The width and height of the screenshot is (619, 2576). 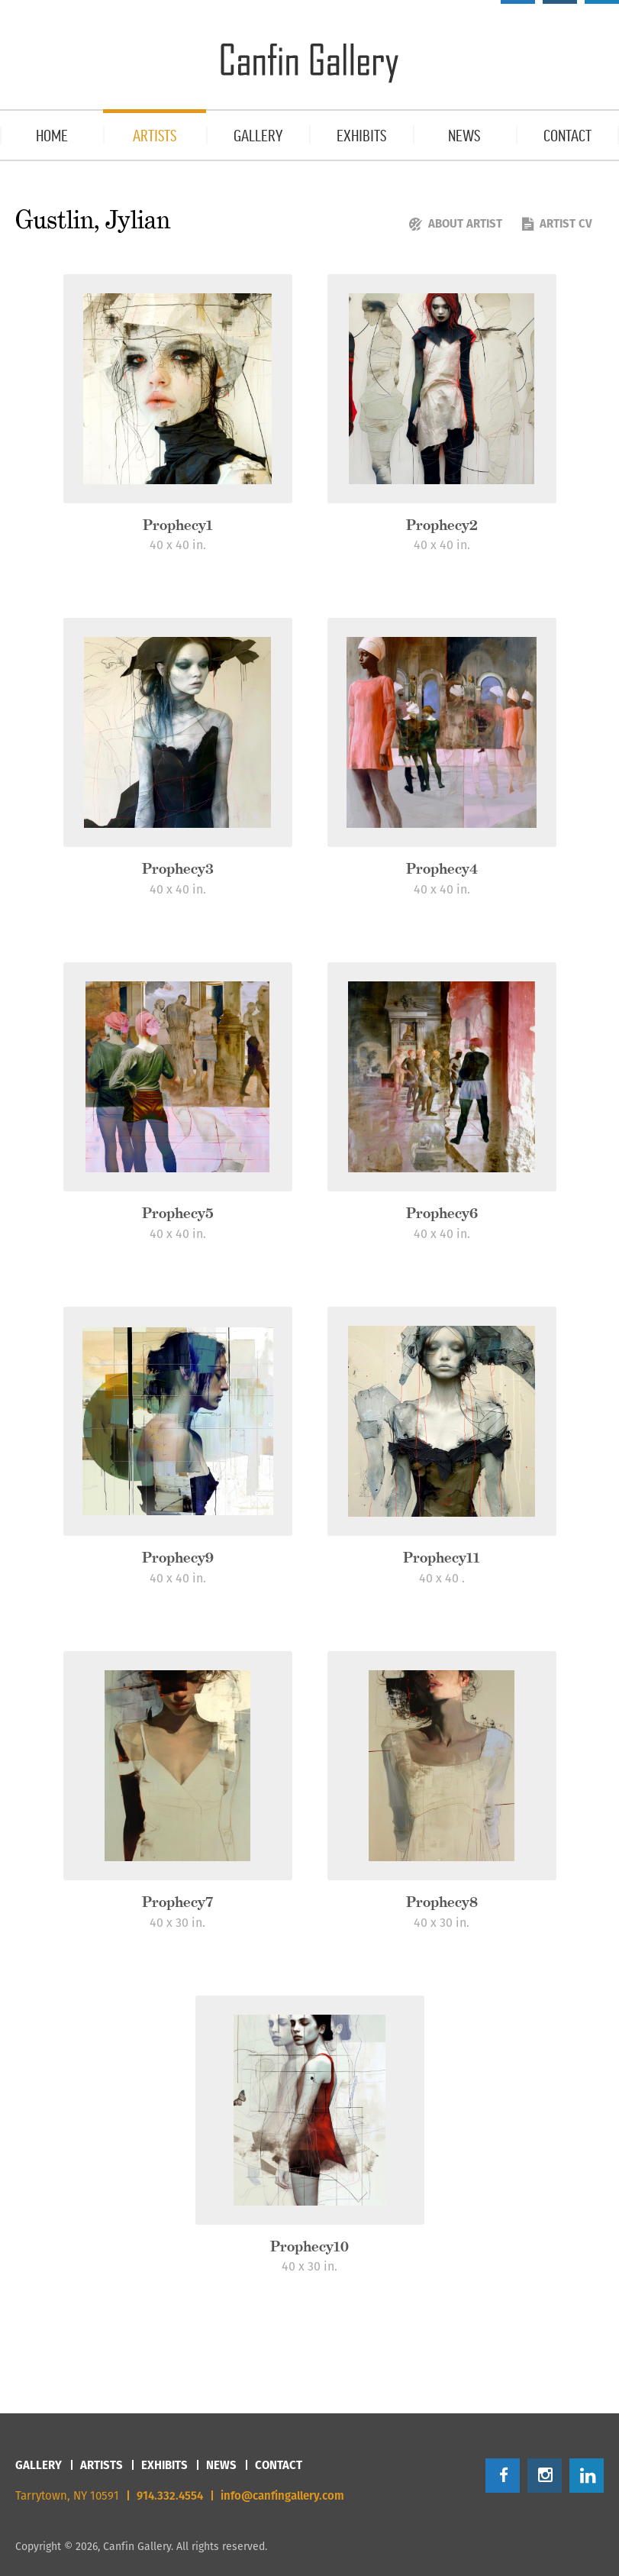 I want to click on News, so click(x=221, y=2465).